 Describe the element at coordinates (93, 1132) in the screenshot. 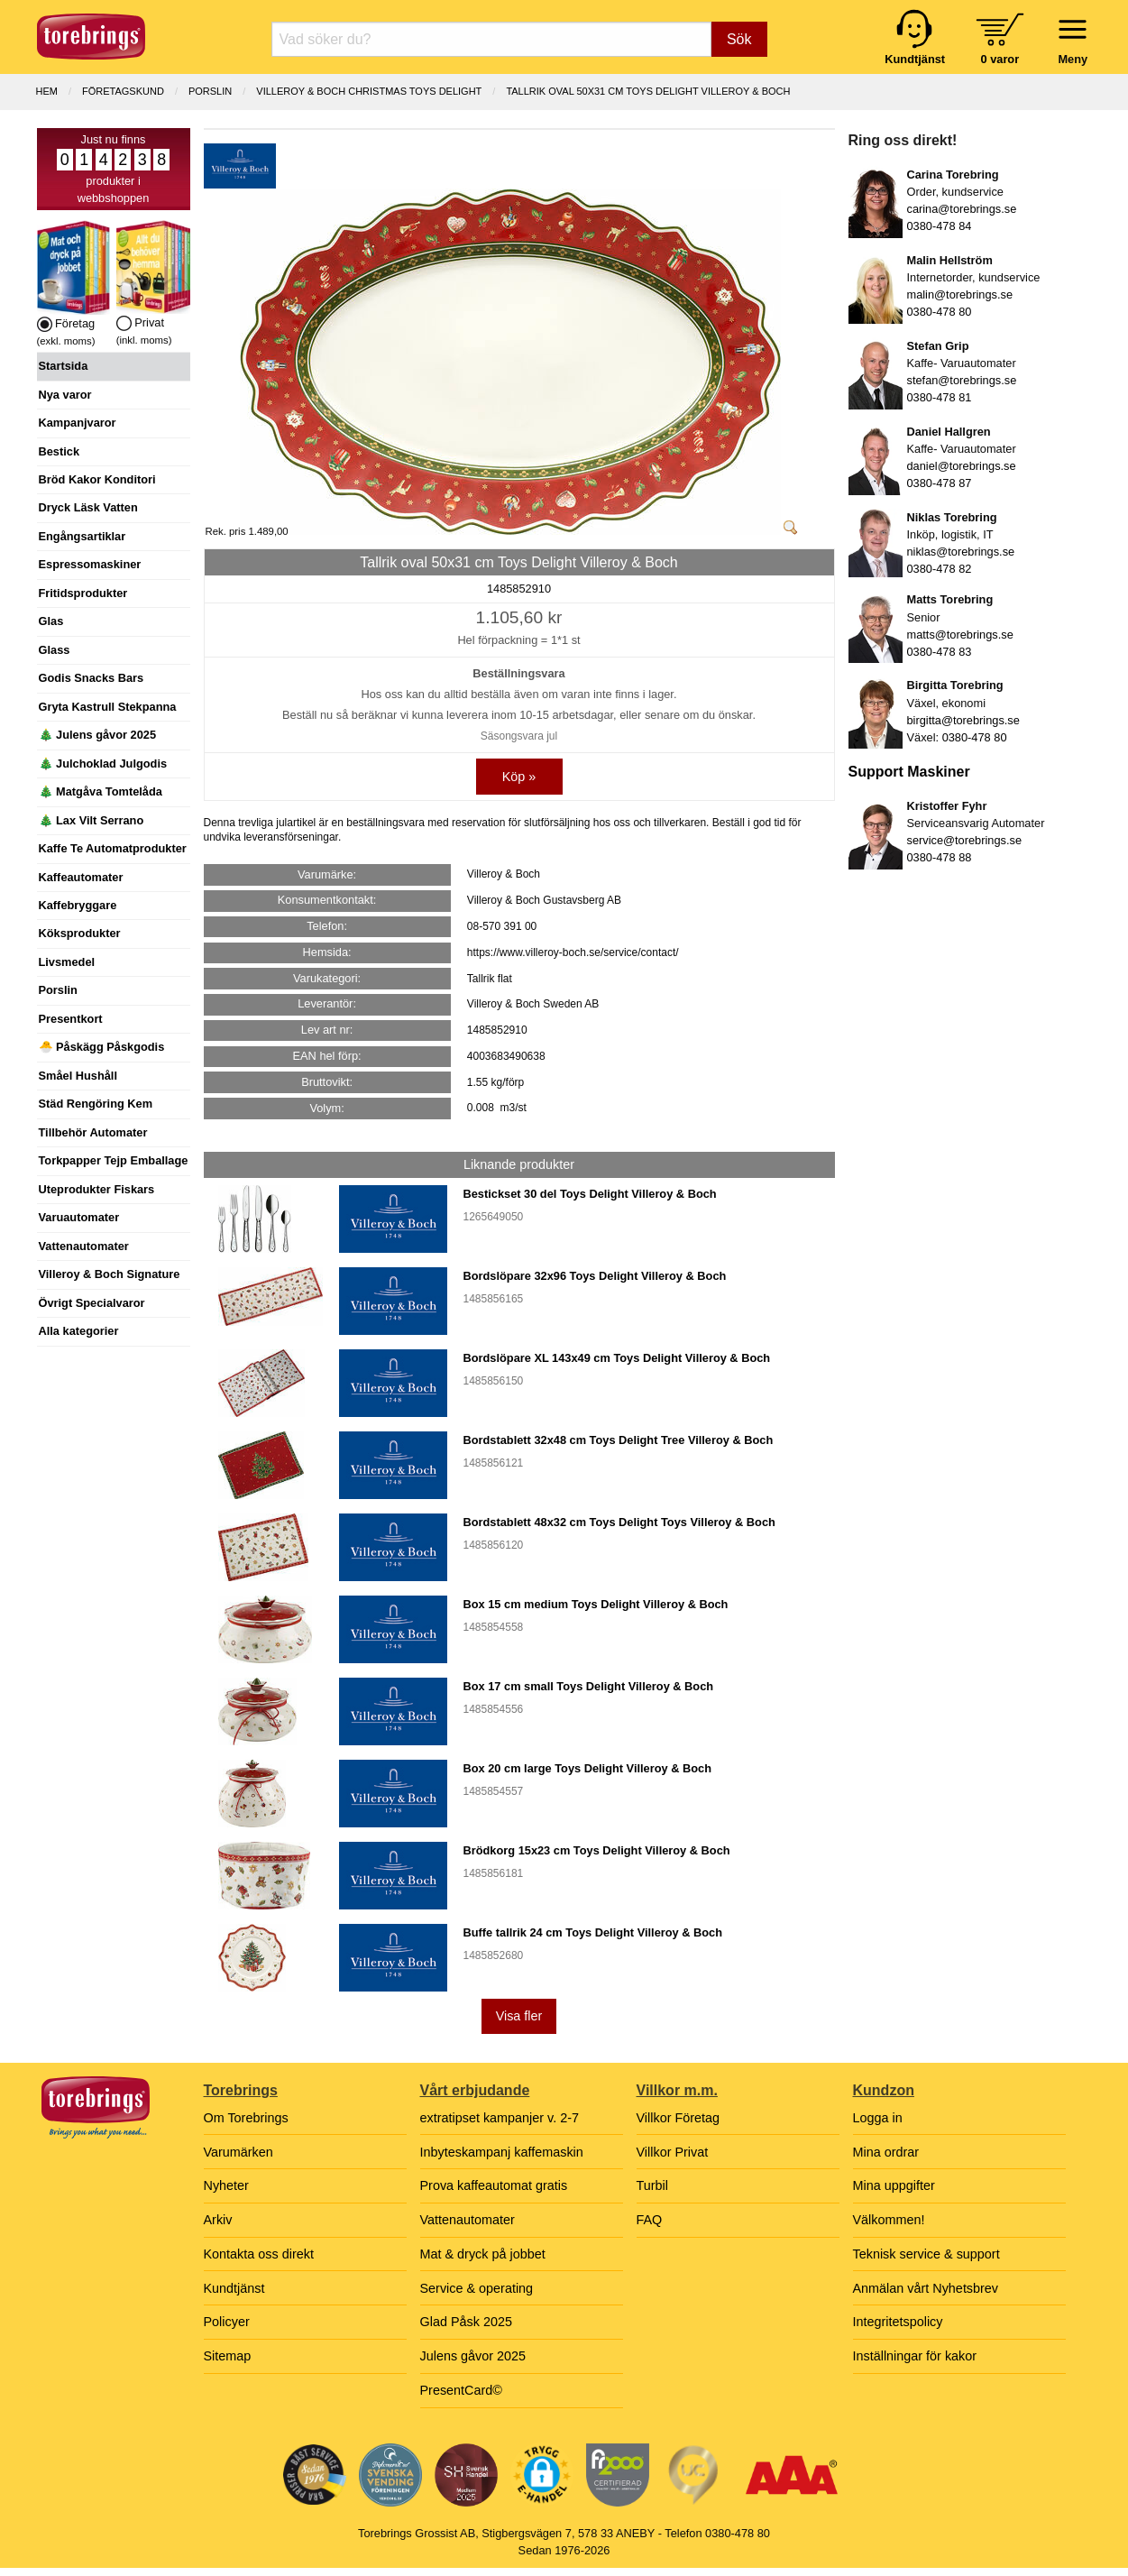

I see `Tillbehör Automater` at that location.